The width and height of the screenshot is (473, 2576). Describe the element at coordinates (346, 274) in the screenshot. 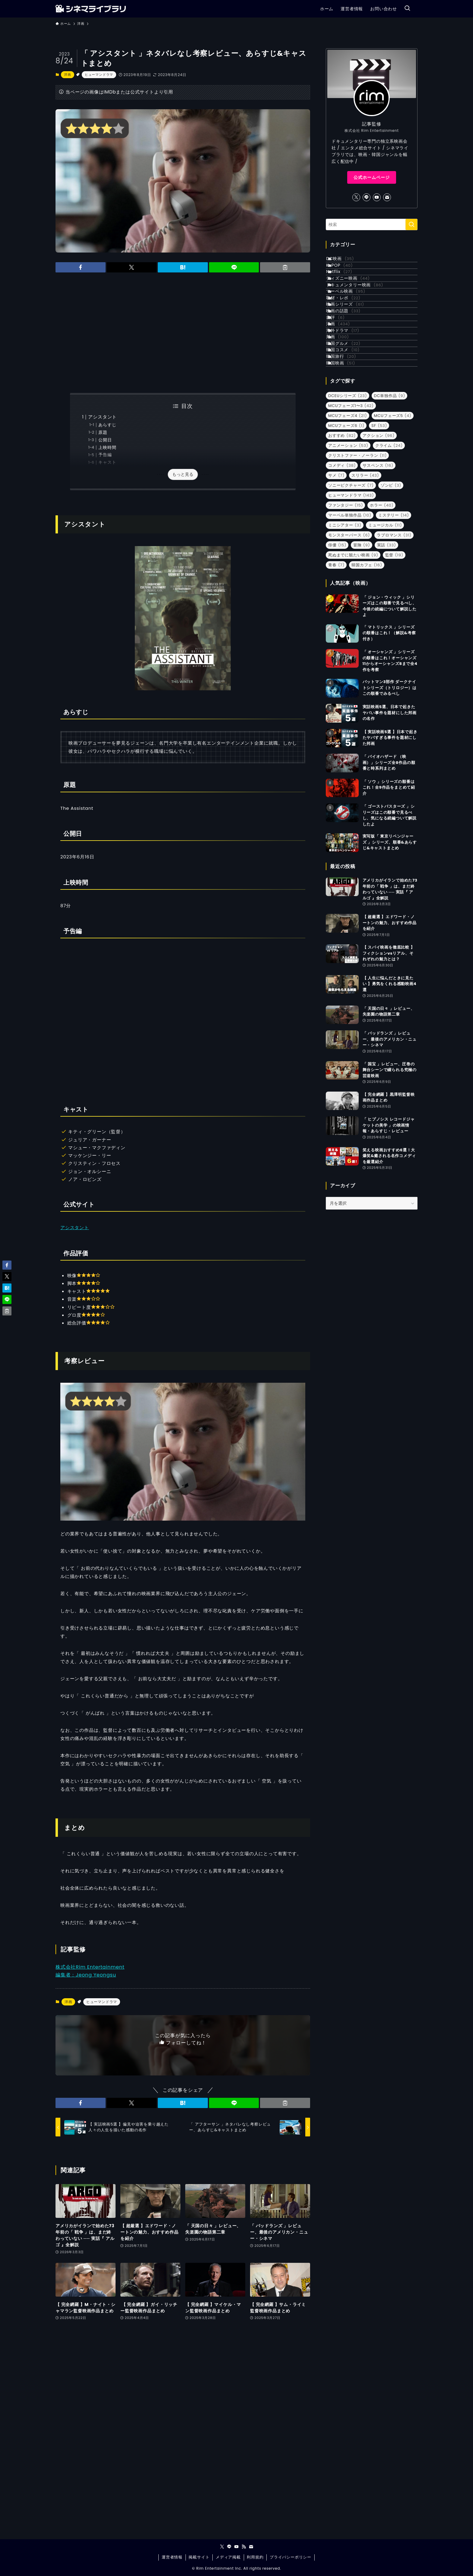

I see `K-POP` at that location.